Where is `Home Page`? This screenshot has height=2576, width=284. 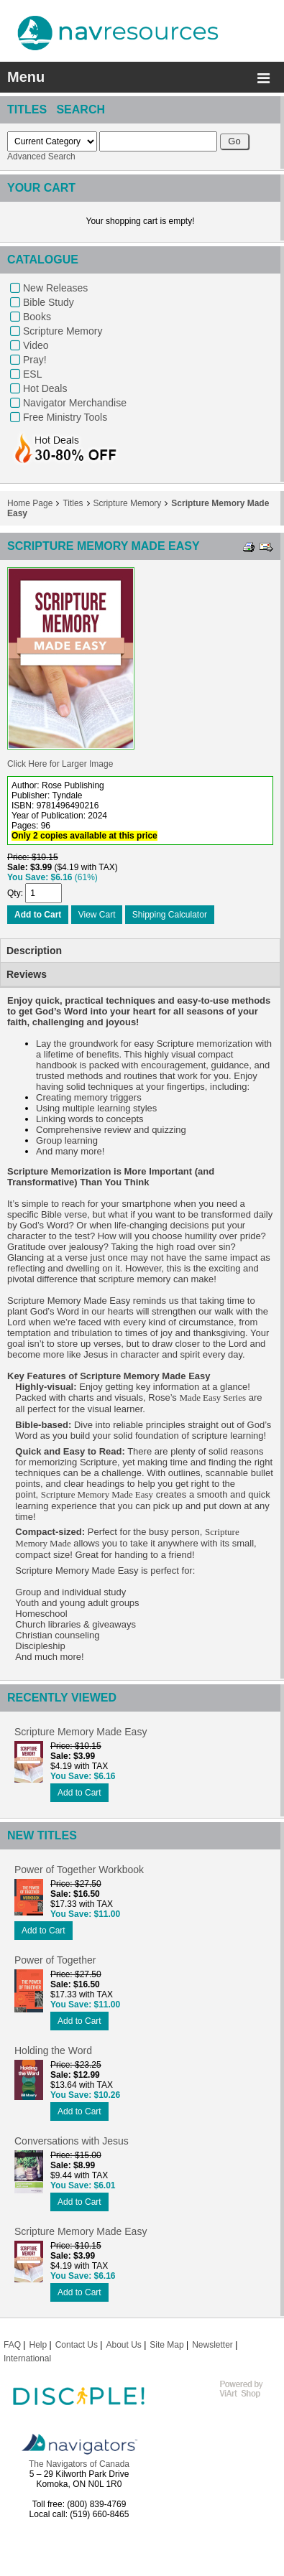 Home Page is located at coordinates (29, 503).